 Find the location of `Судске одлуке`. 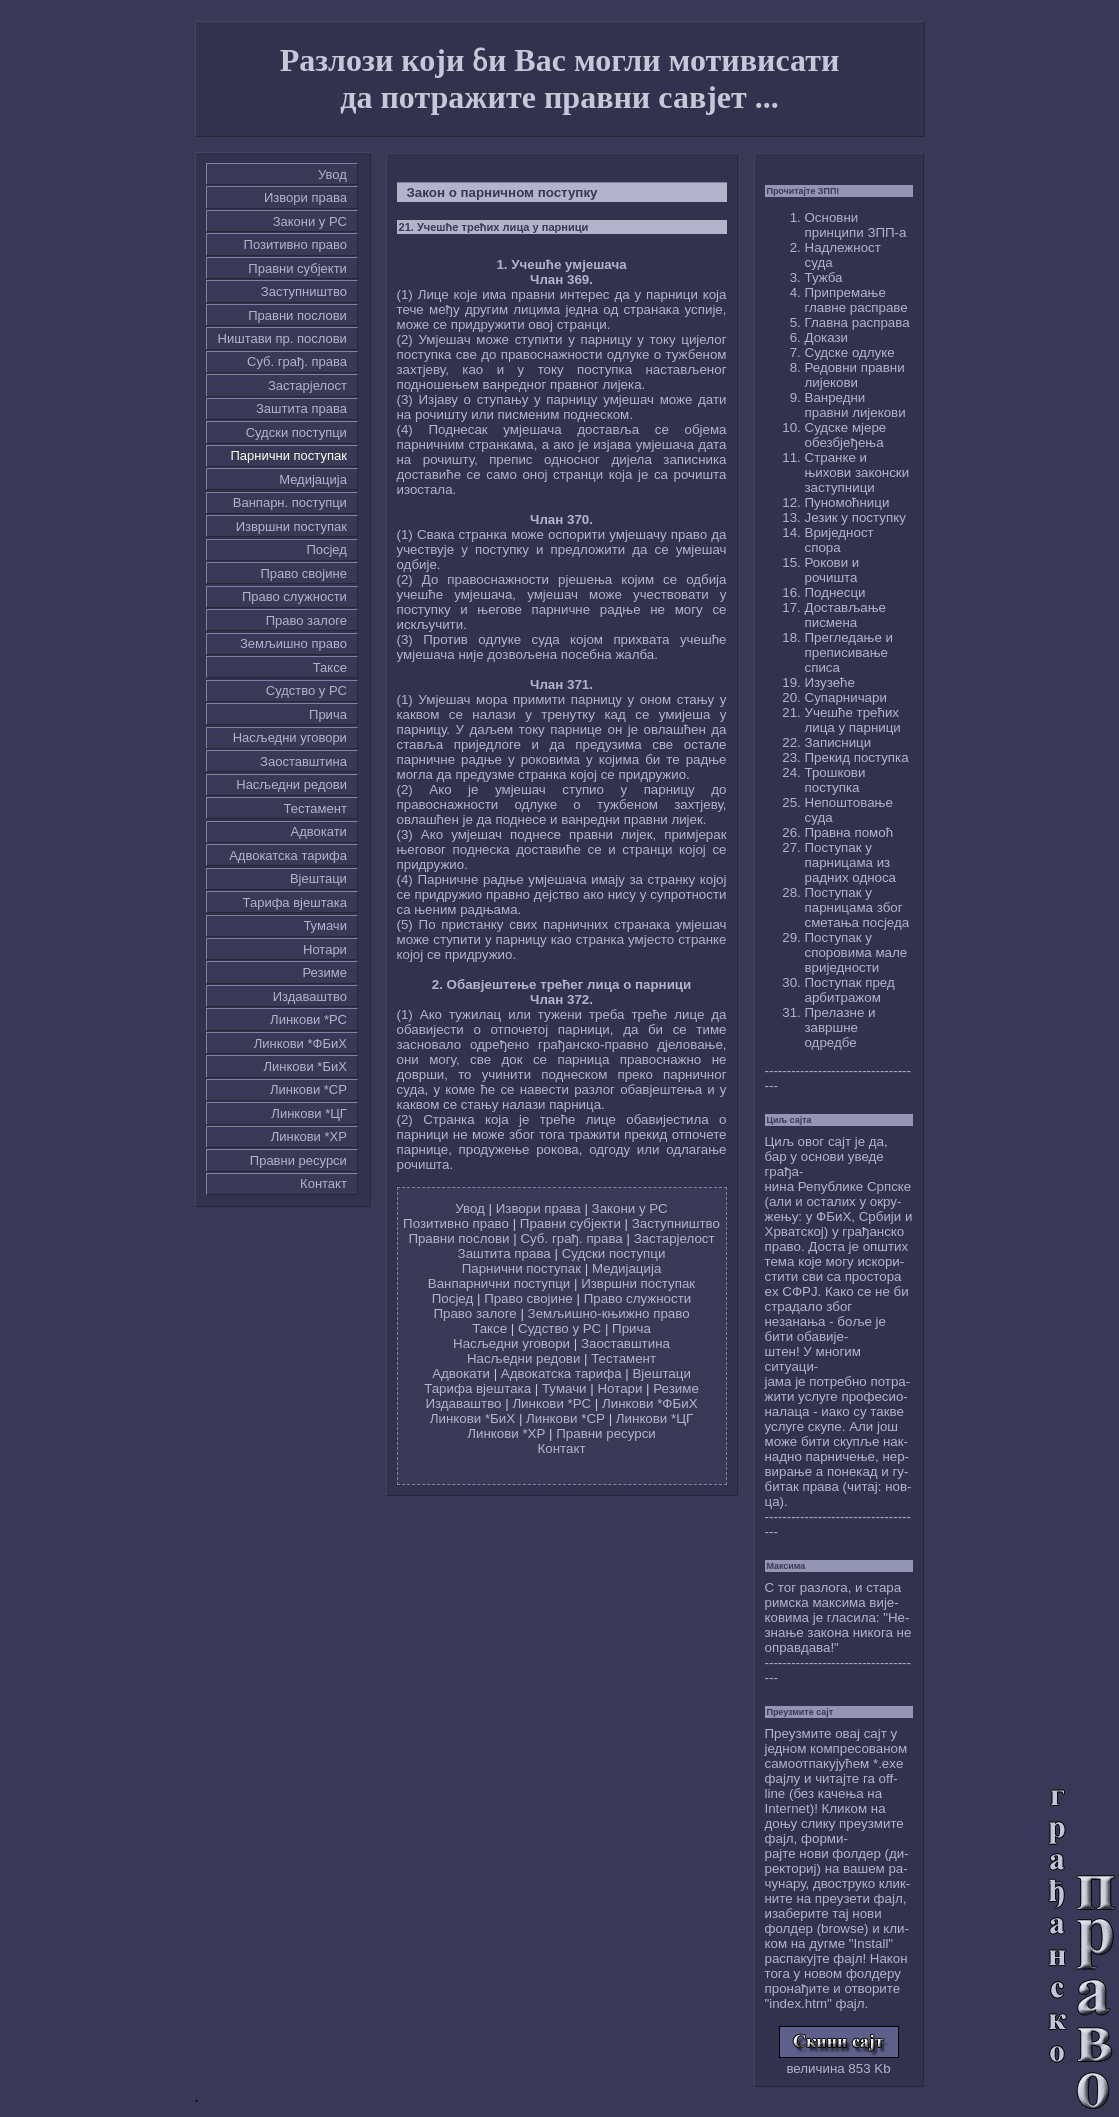

Судске одлуке is located at coordinates (850, 352).